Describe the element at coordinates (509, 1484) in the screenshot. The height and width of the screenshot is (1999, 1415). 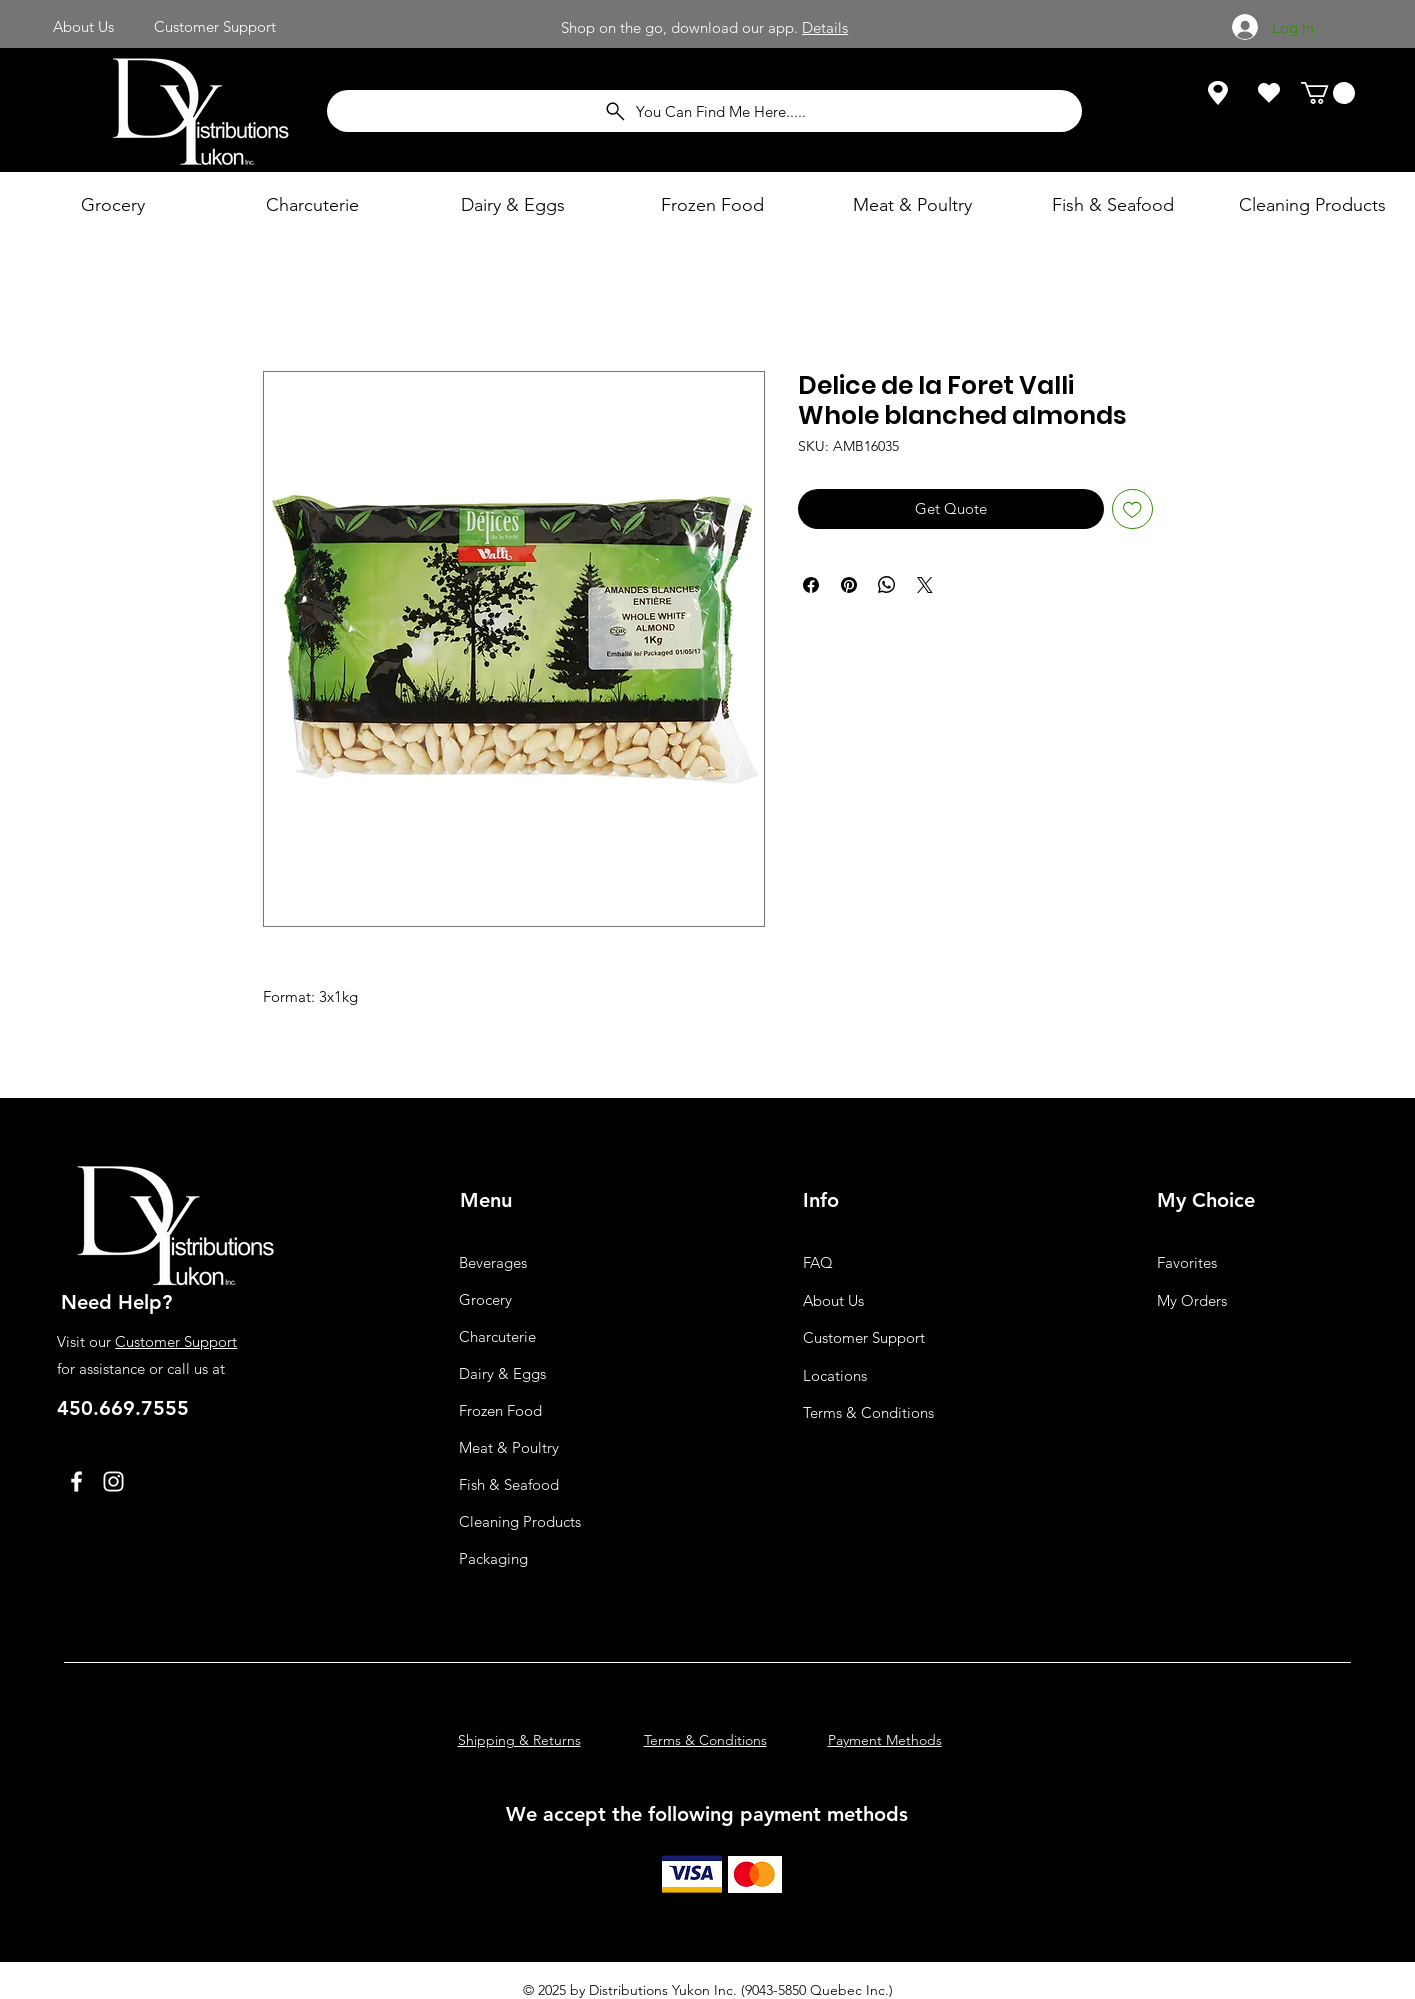
I see `Fish & Seafood` at that location.